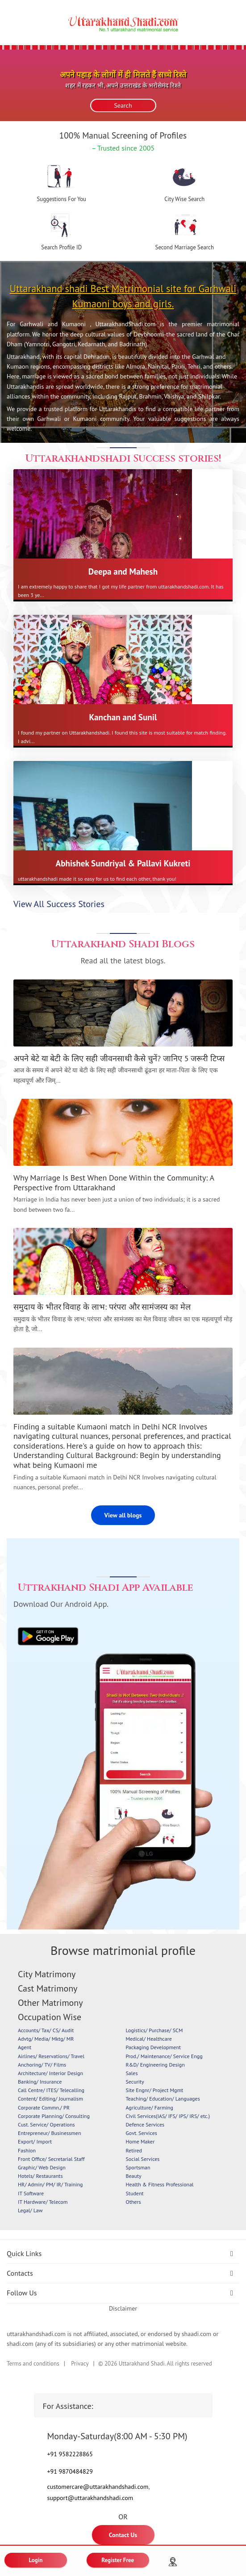  I want to click on Login, so click(36, 2560).